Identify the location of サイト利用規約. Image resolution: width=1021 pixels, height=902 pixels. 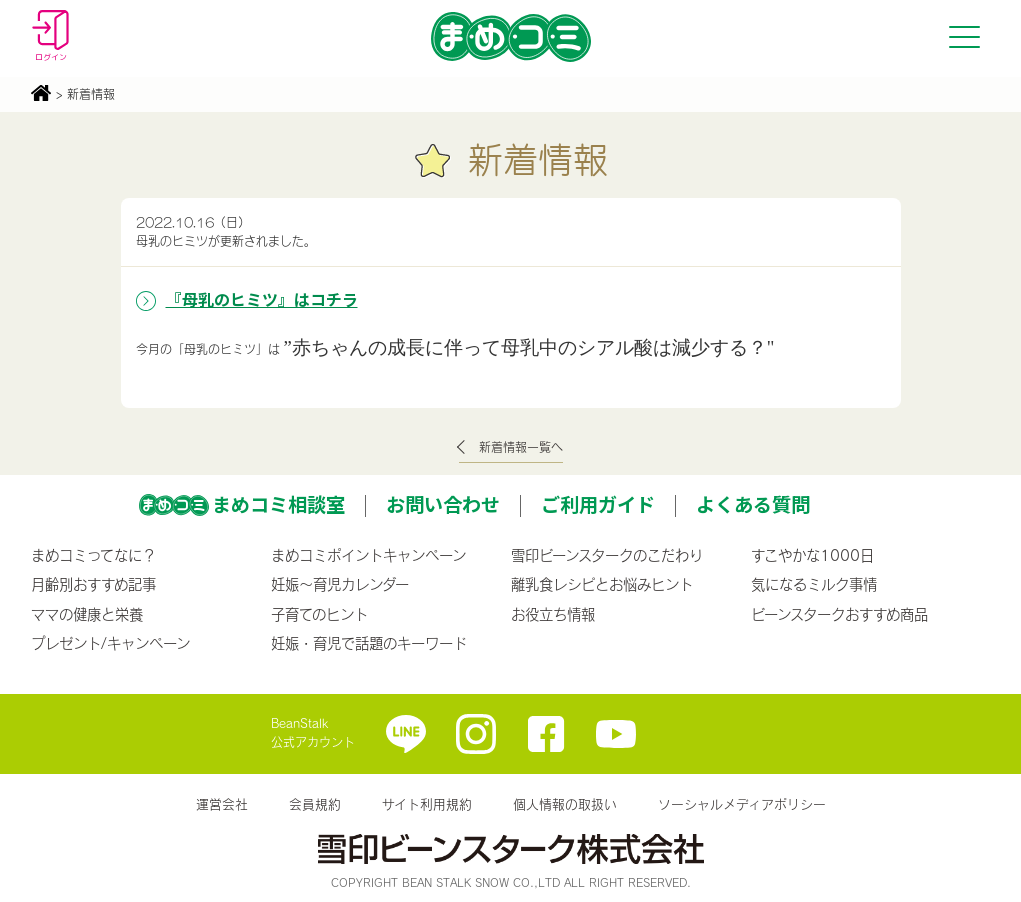
(427, 804).